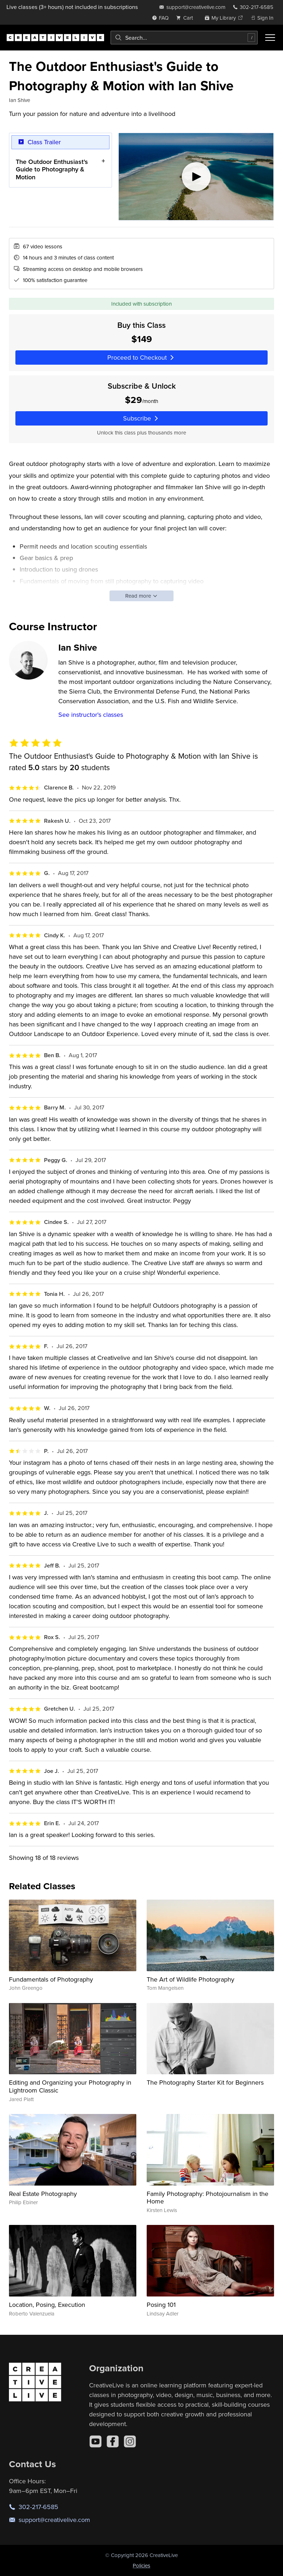  Describe the element at coordinates (205, 2082) in the screenshot. I see `The Photography Starter Kit for Beginners` at that location.